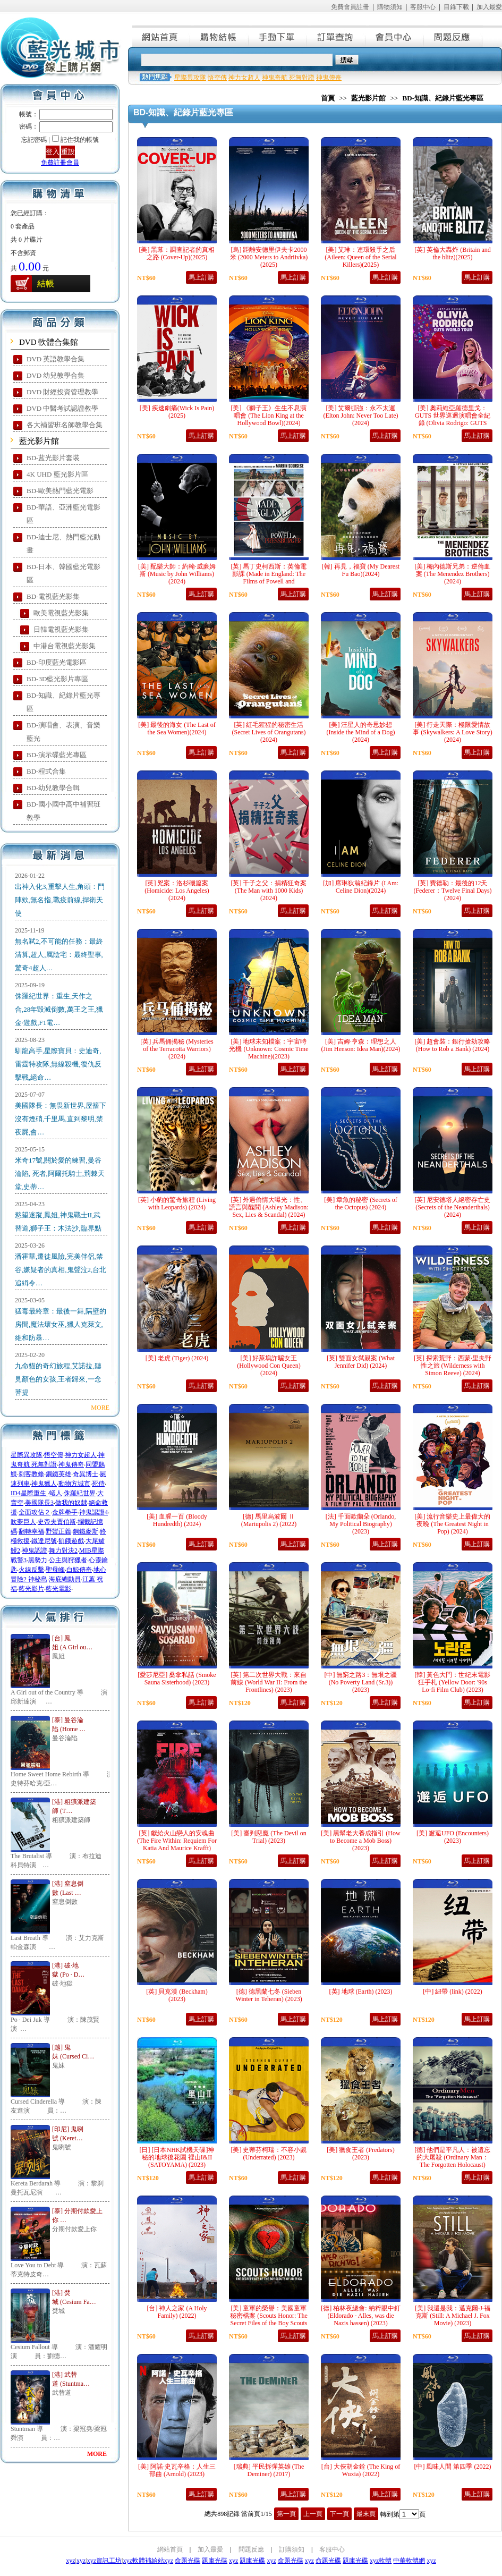 Image resolution: width=502 pixels, height=2576 pixels. I want to click on BD-程式合集, so click(46, 771).